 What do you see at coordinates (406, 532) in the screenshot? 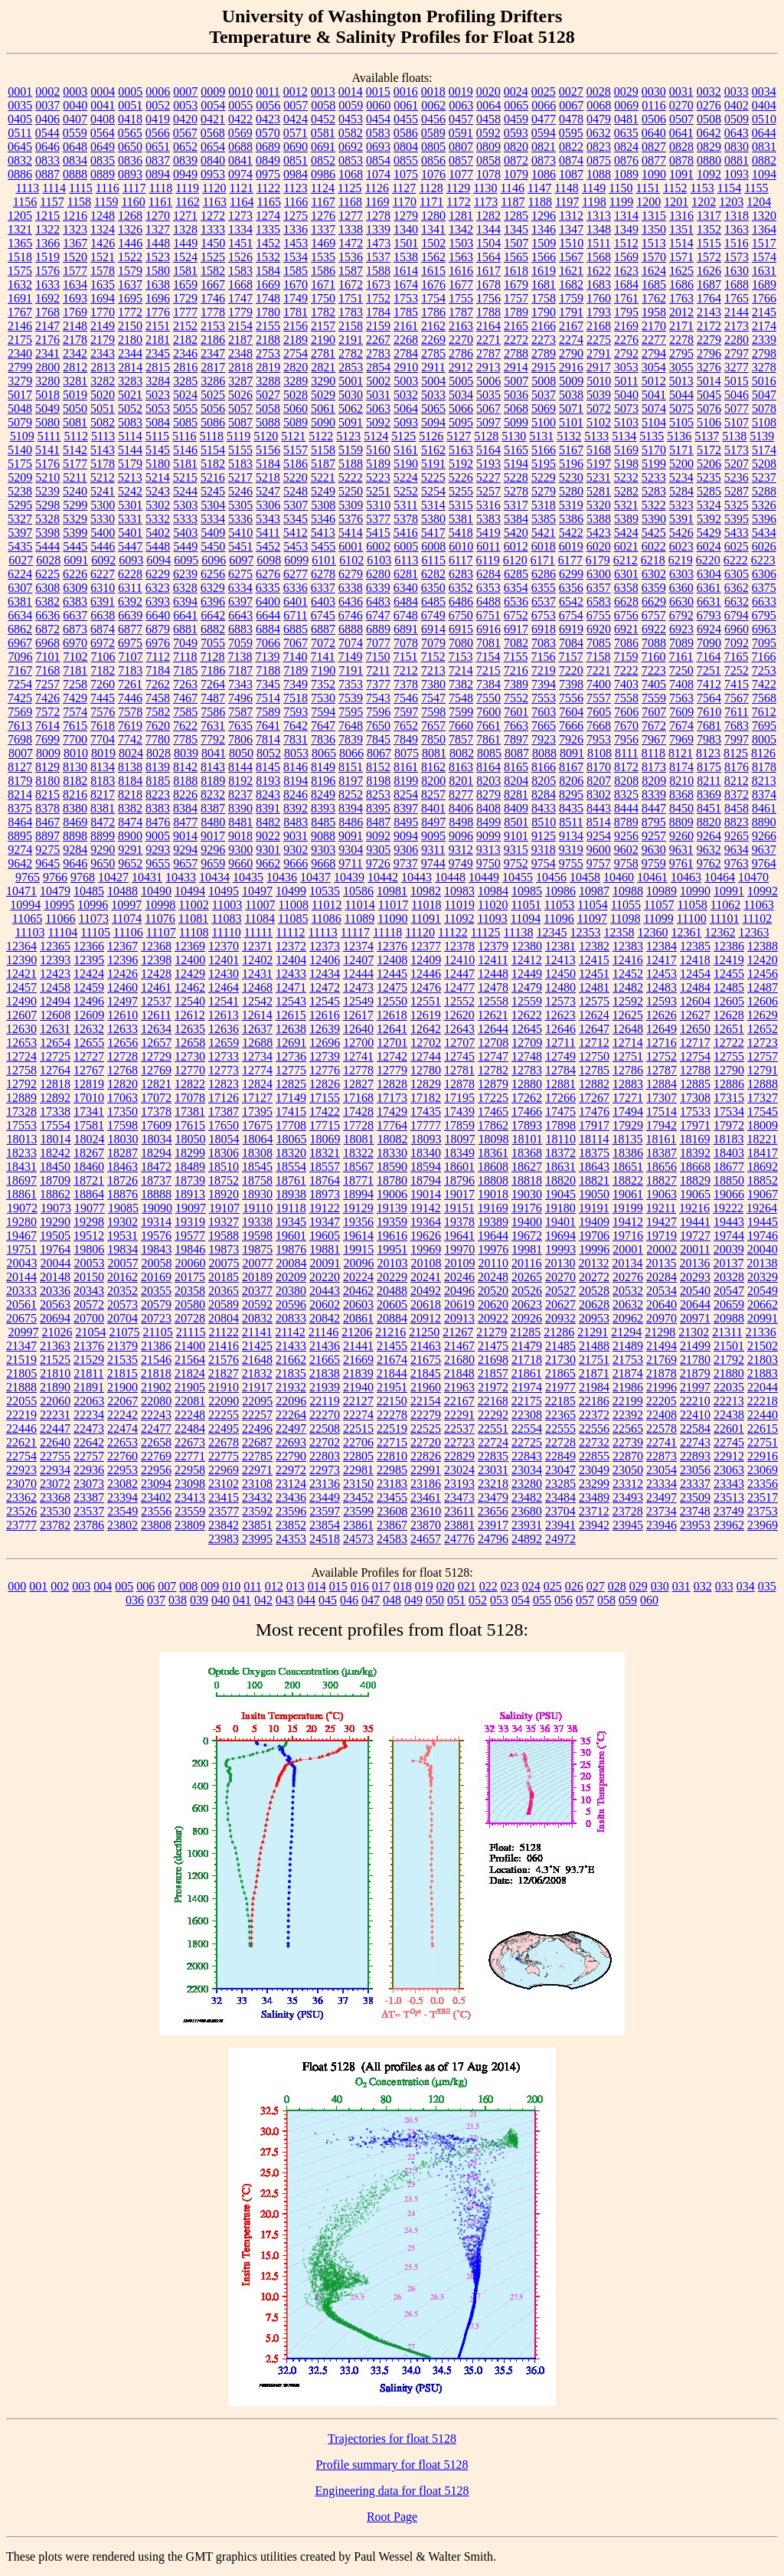
I see `5416` at bounding box center [406, 532].